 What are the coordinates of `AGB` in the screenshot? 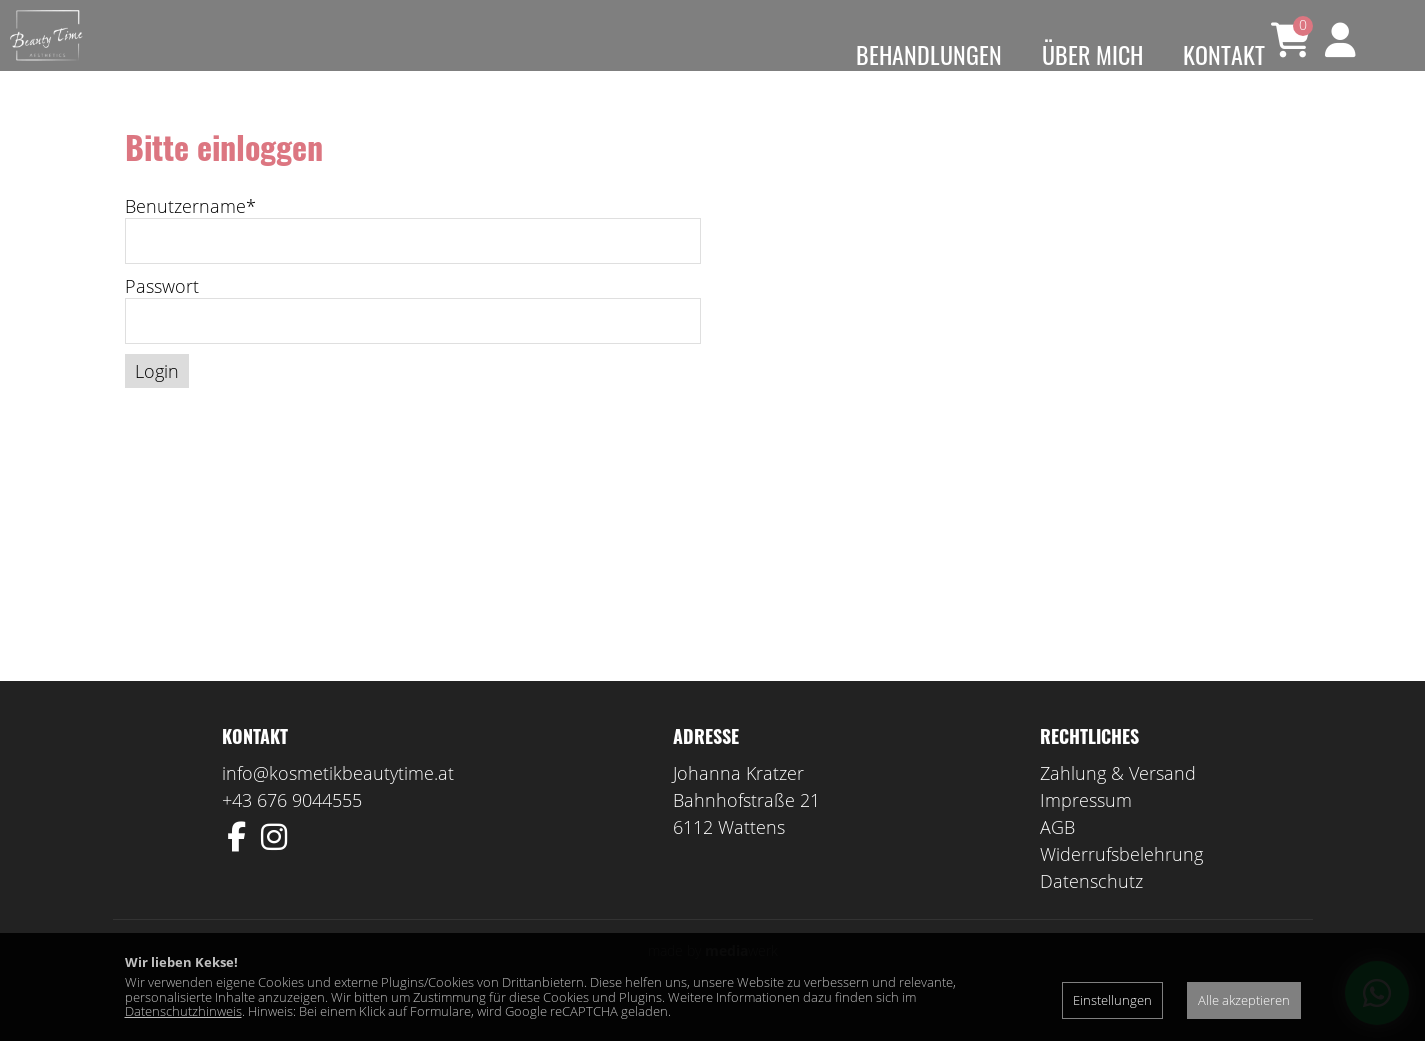 It's located at (1057, 856).